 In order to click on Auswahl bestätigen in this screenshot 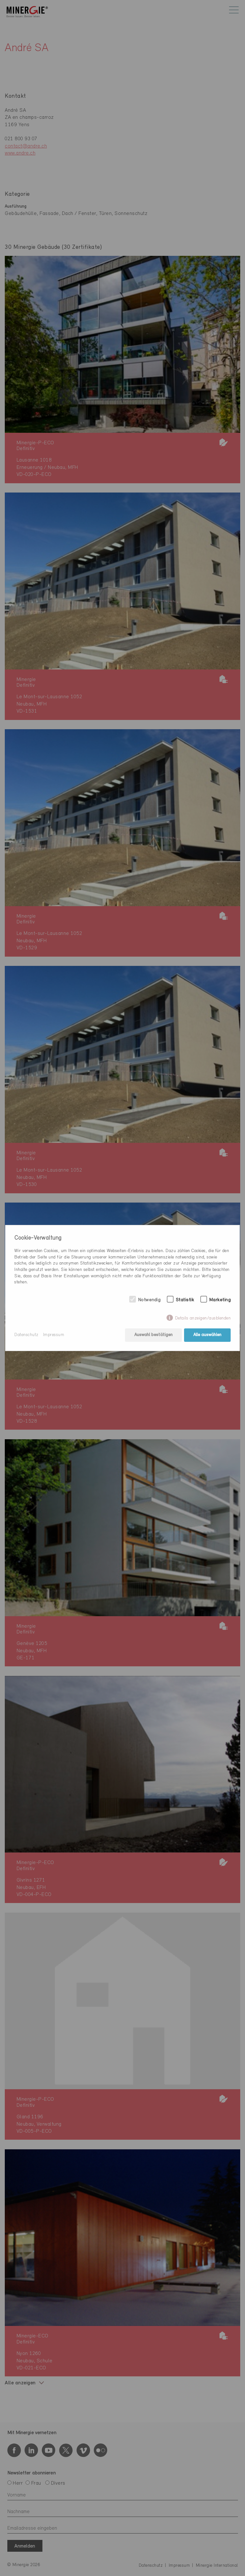, I will do `click(153, 1335)`.